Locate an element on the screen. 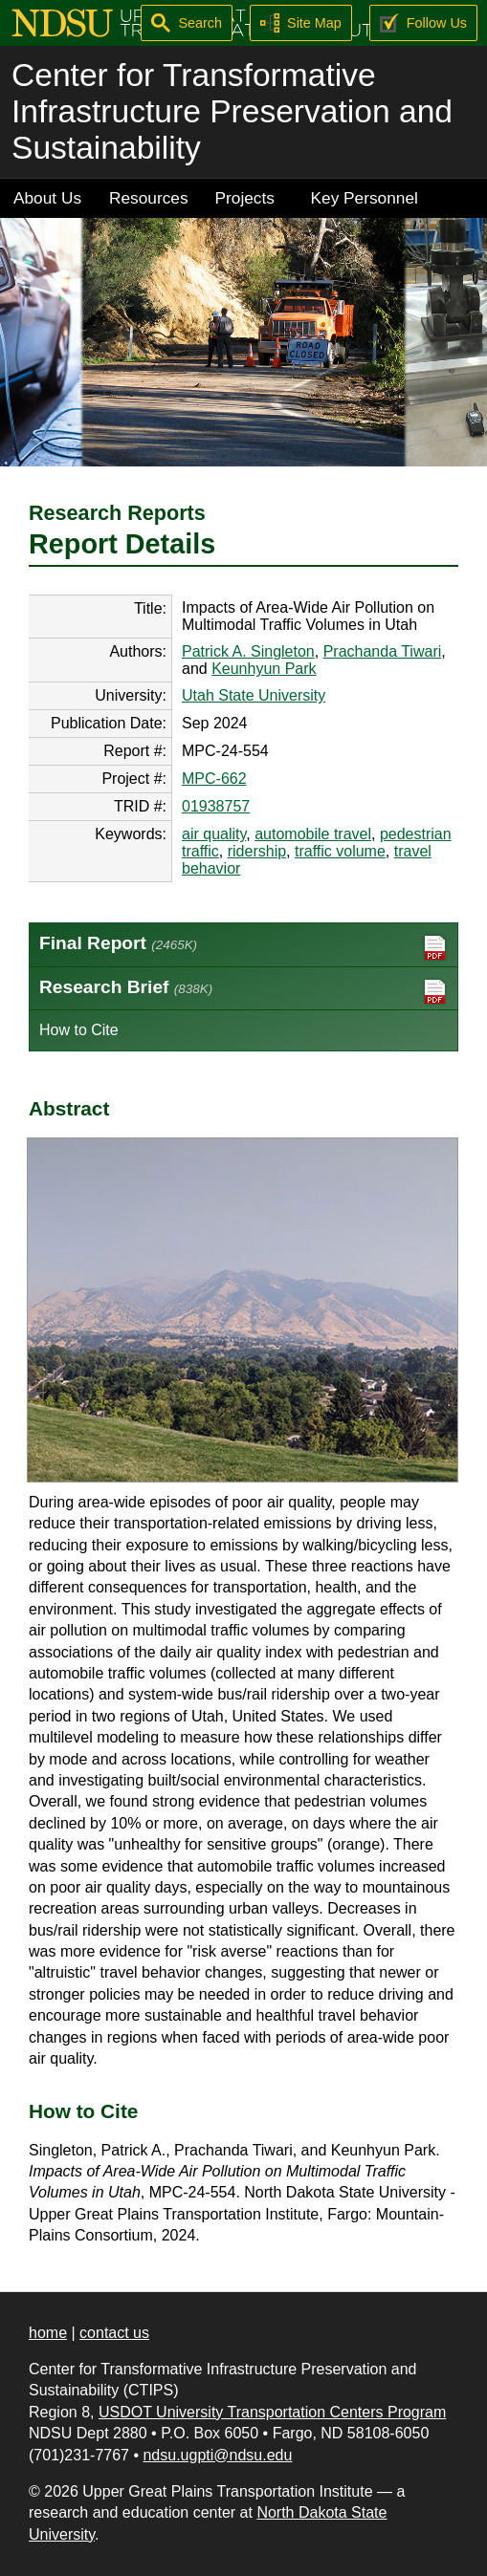 This screenshot has height=2576, width=487. home is located at coordinates (48, 2333).